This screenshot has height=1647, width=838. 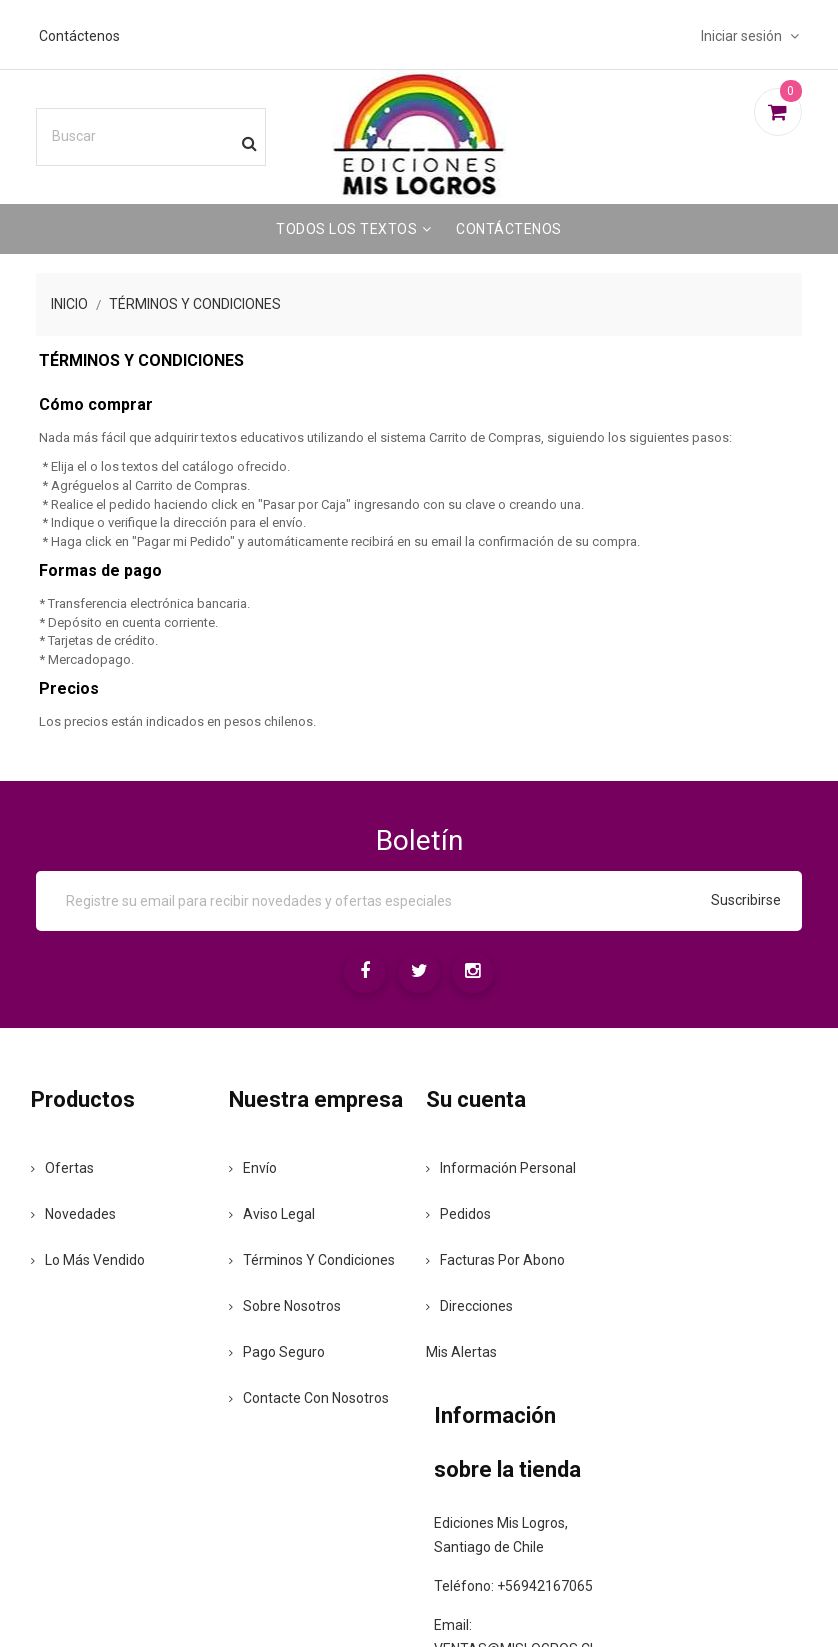 What do you see at coordinates (480, 974) in the screenshot?
I see `[Instagram]` at bounding box center [480, 974].